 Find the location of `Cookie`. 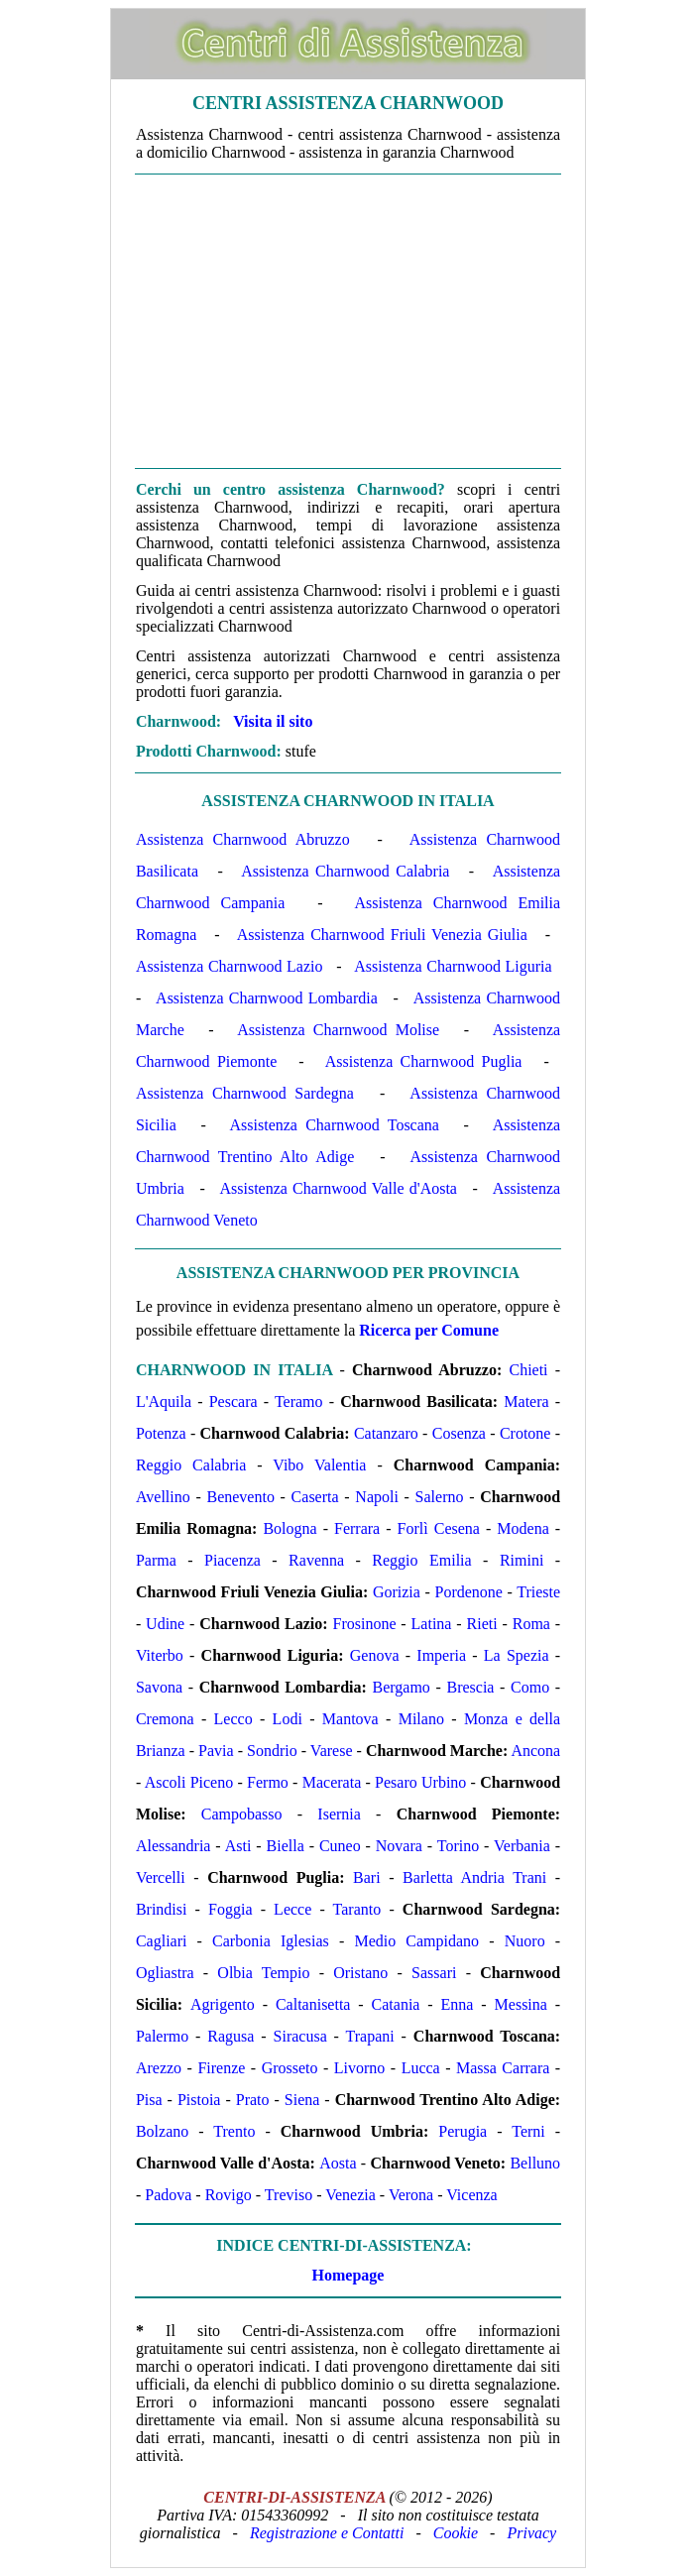

Cookie is located at coordinates (455, 2532).